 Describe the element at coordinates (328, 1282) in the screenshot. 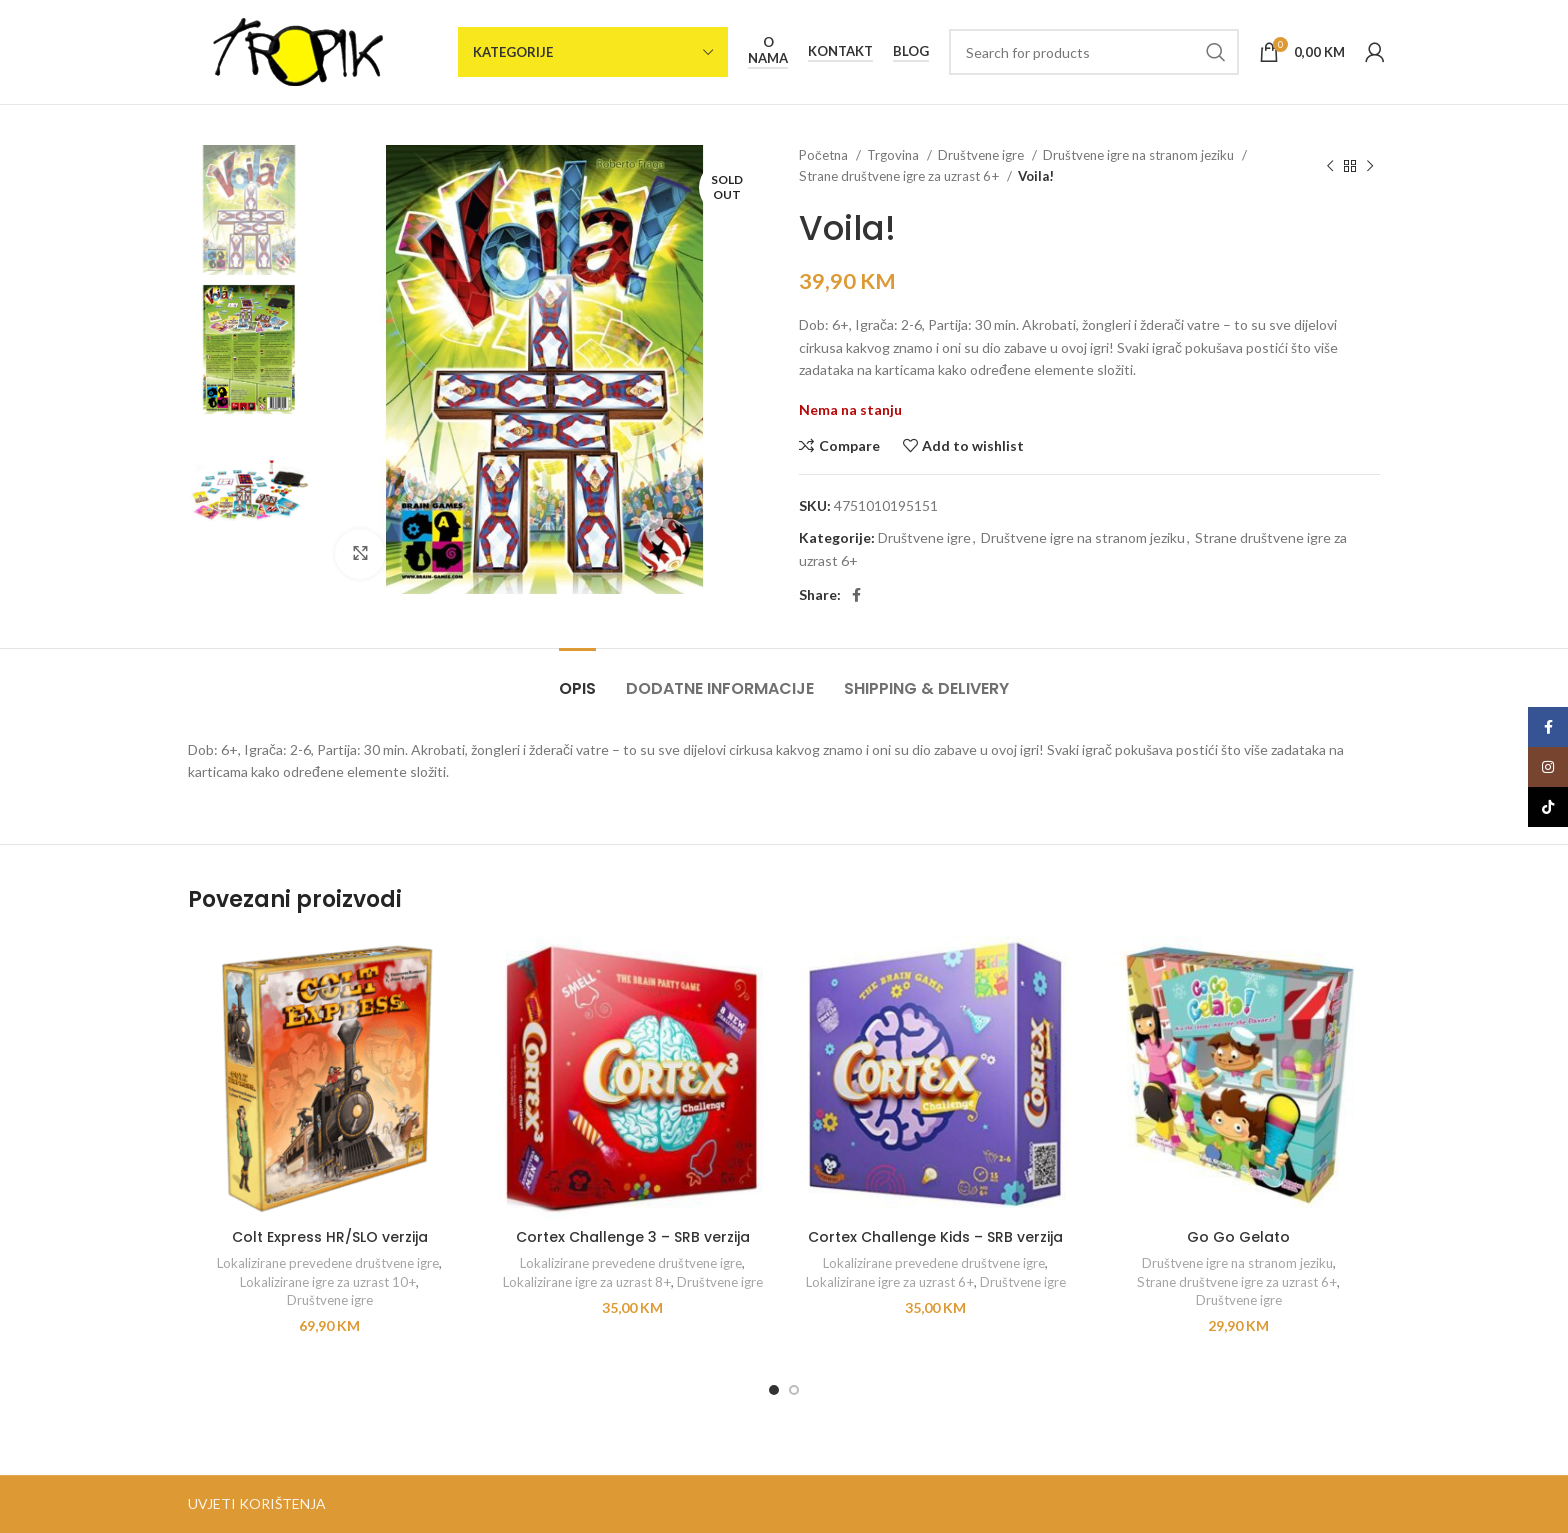

I see `Lokalizirane igre za uzrast 10+` at that location.